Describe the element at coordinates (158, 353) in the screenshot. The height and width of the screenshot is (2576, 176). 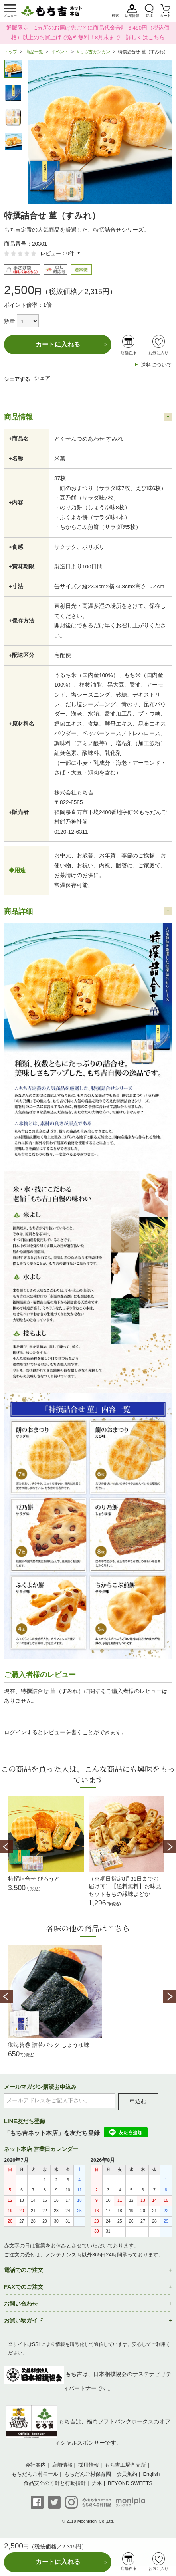
I see `お気に入り` at that location.